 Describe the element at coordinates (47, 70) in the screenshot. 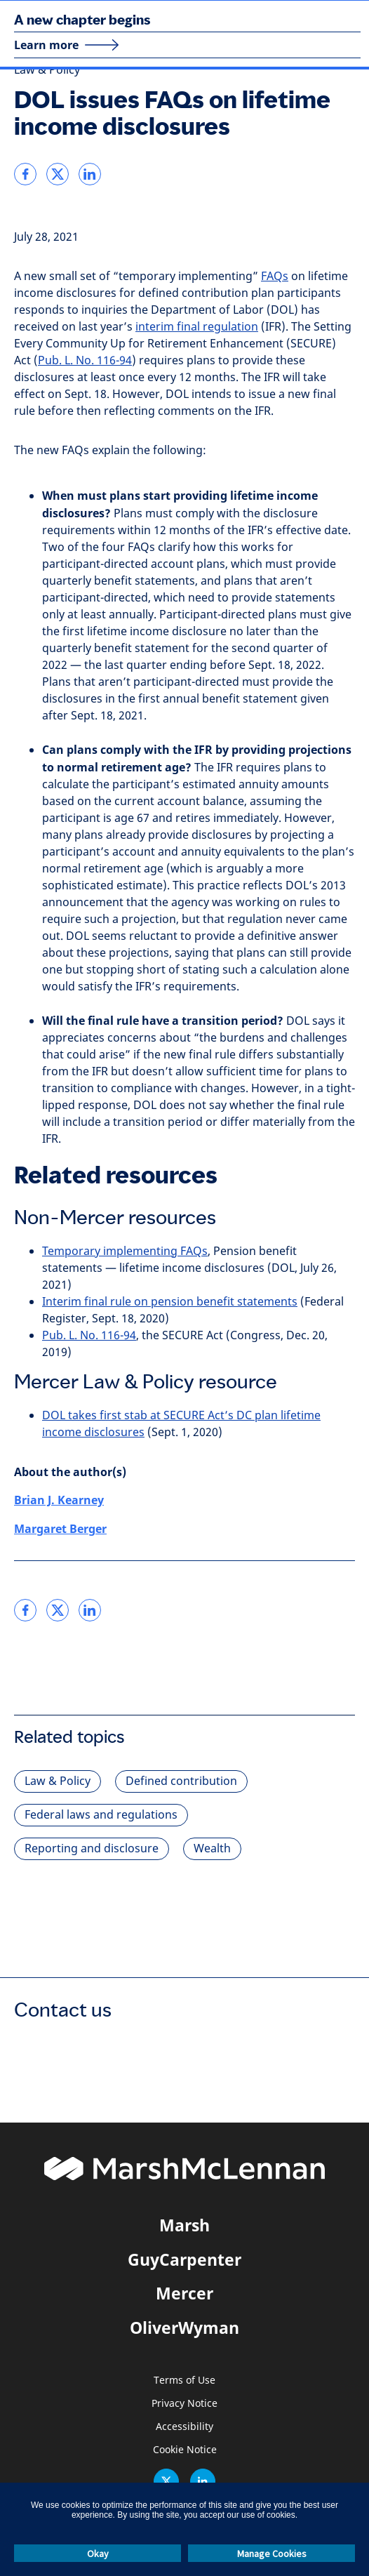

I see `Law & Policy` at that location.